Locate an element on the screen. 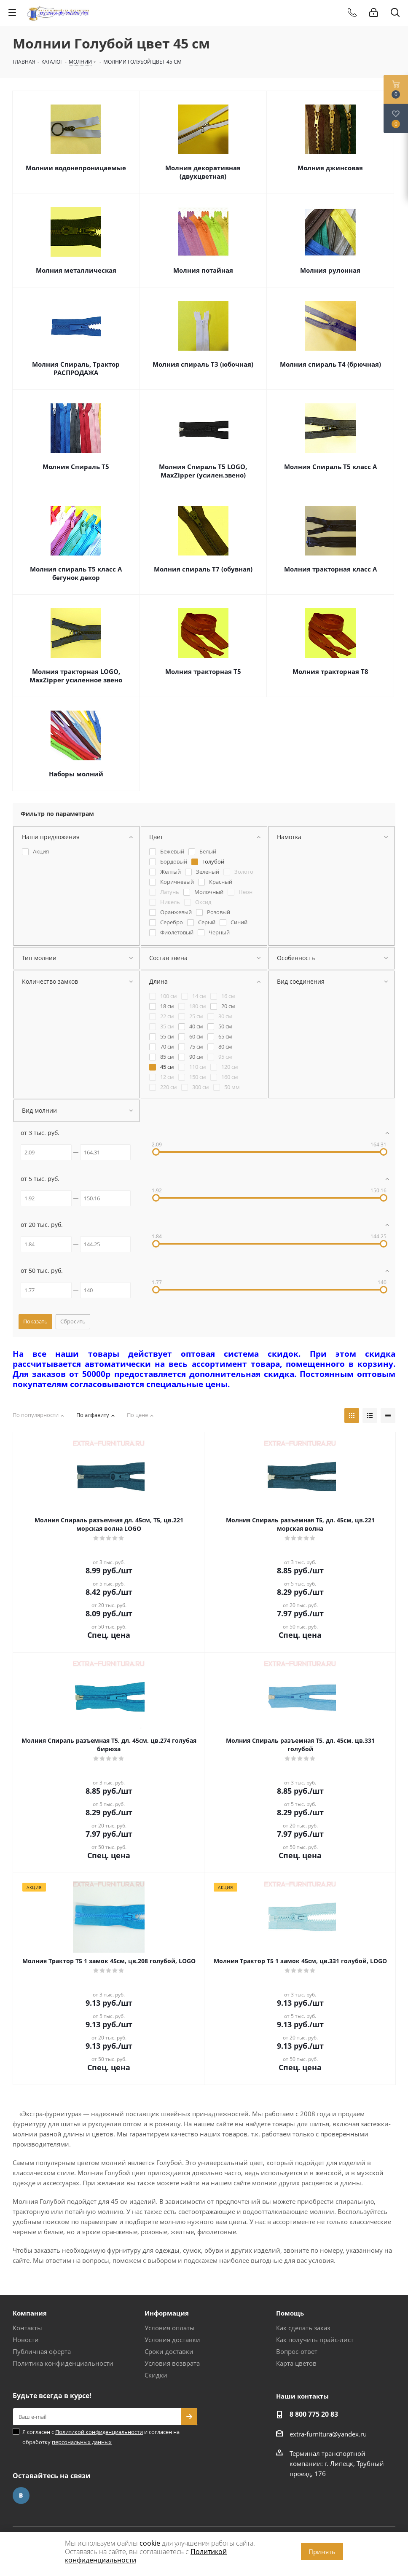  Молния тракторная Т5 is located at coordinates (203, 671).